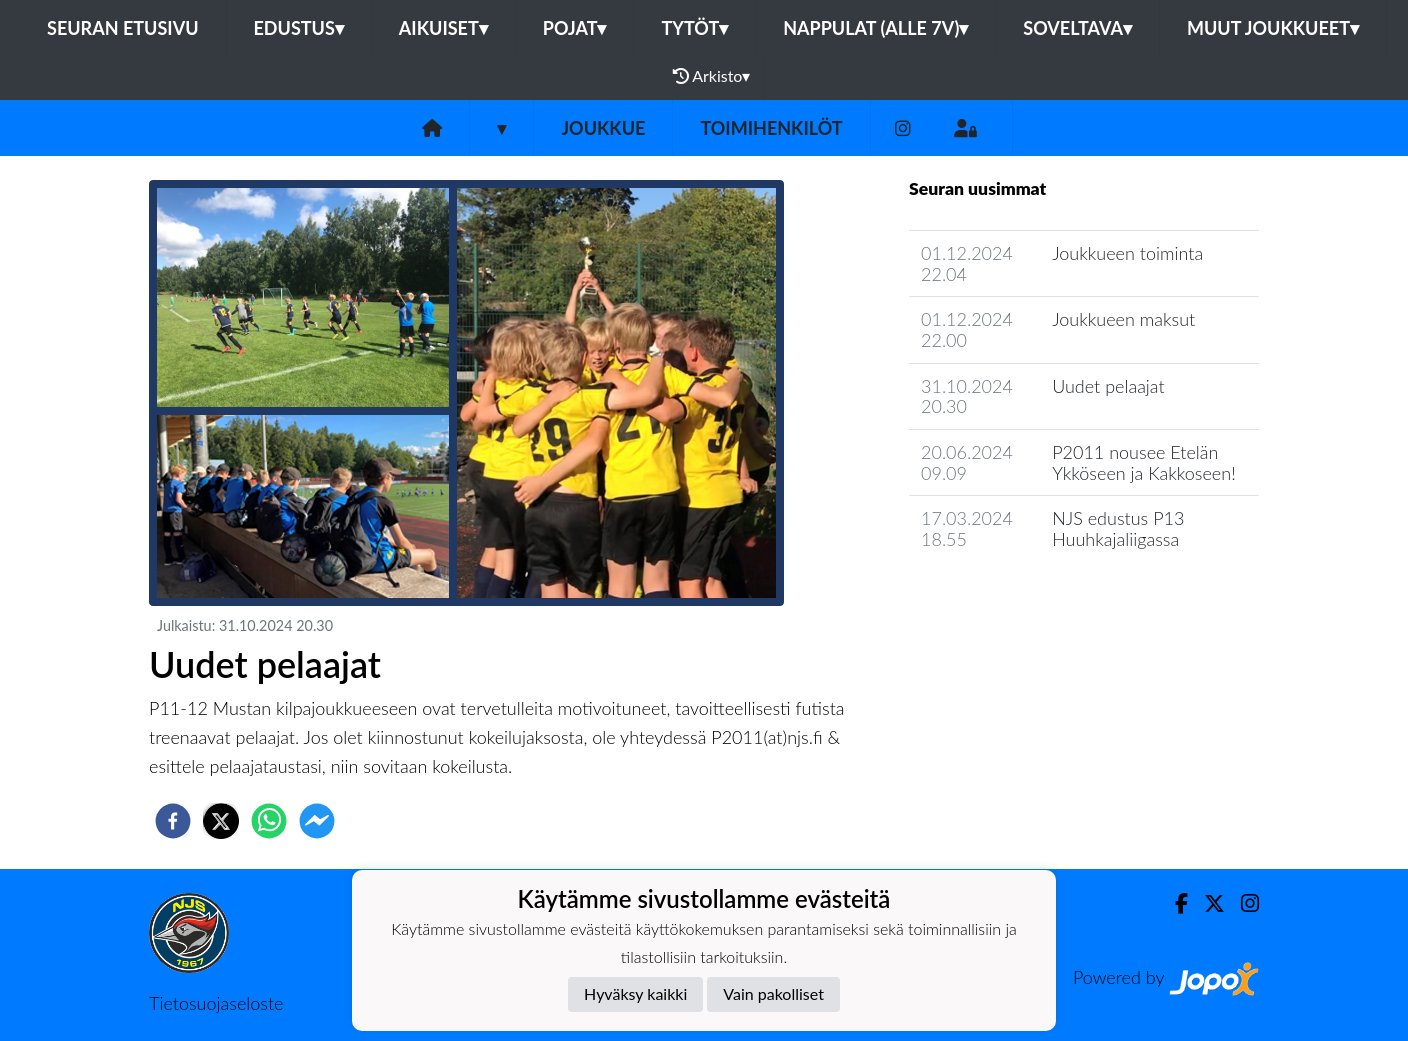 This screenshot has width=1408, height=1041. Describe the element at coordinates (712, 76) in the screenshot. I see `Arkisto` at that location.